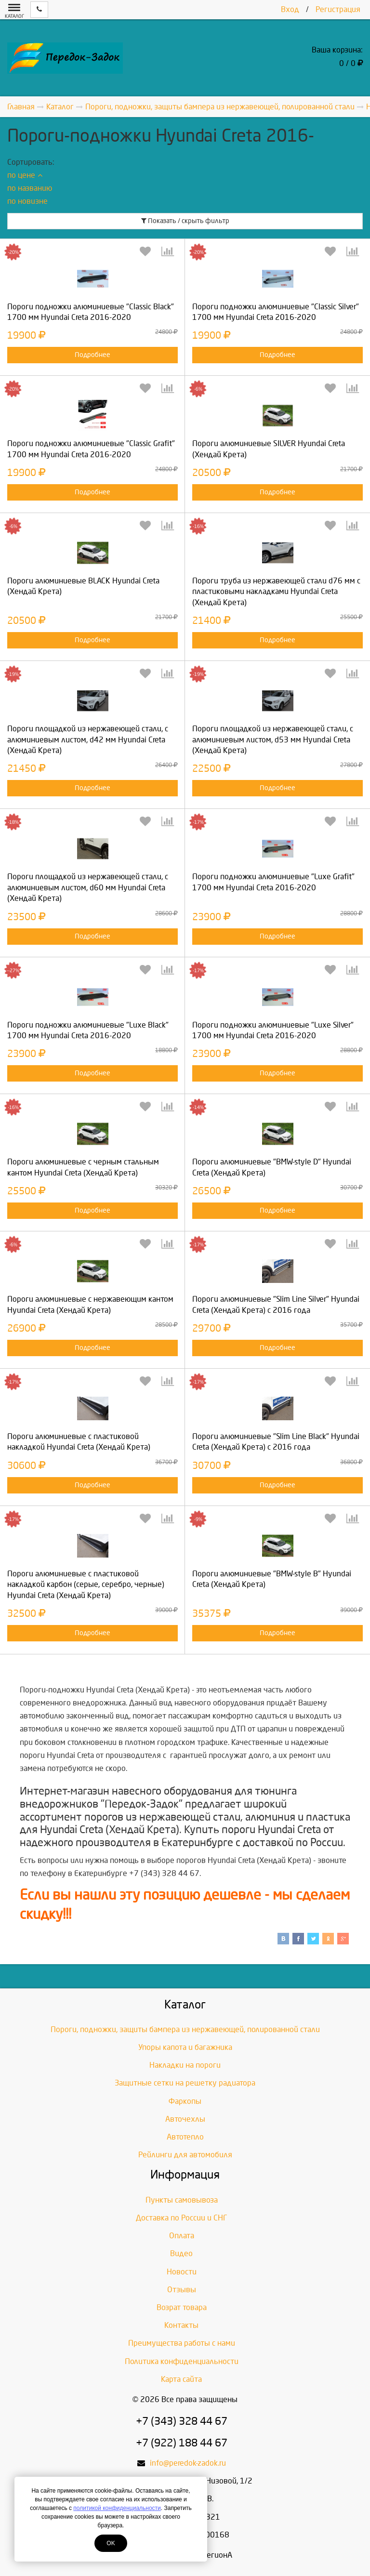 This screenshot has width=370, height=2576. I want to click on Фаркопы, so click(185, 2101).